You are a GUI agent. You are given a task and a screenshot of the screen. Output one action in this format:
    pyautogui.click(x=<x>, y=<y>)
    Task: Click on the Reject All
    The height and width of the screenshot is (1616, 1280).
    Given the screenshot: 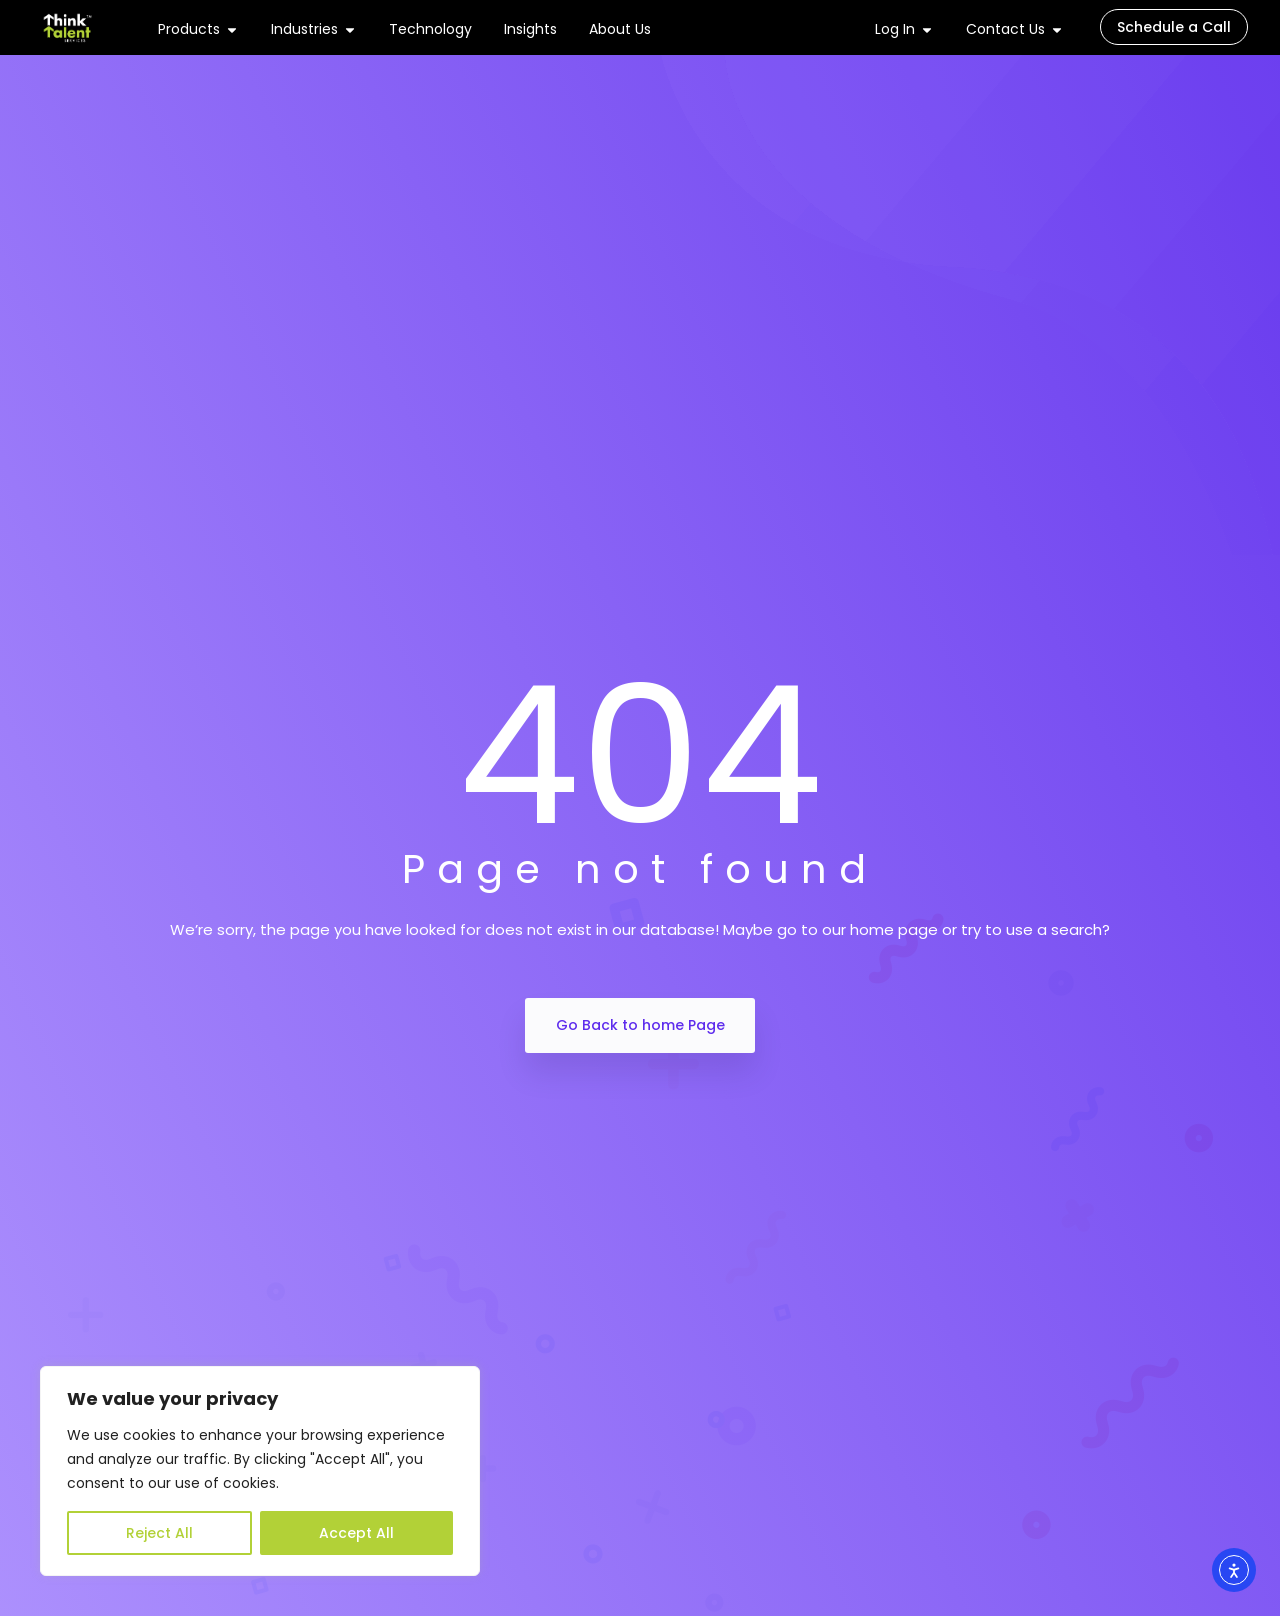 What is the action you would take?
    pyautogui.click(x=159, y=1533)
    